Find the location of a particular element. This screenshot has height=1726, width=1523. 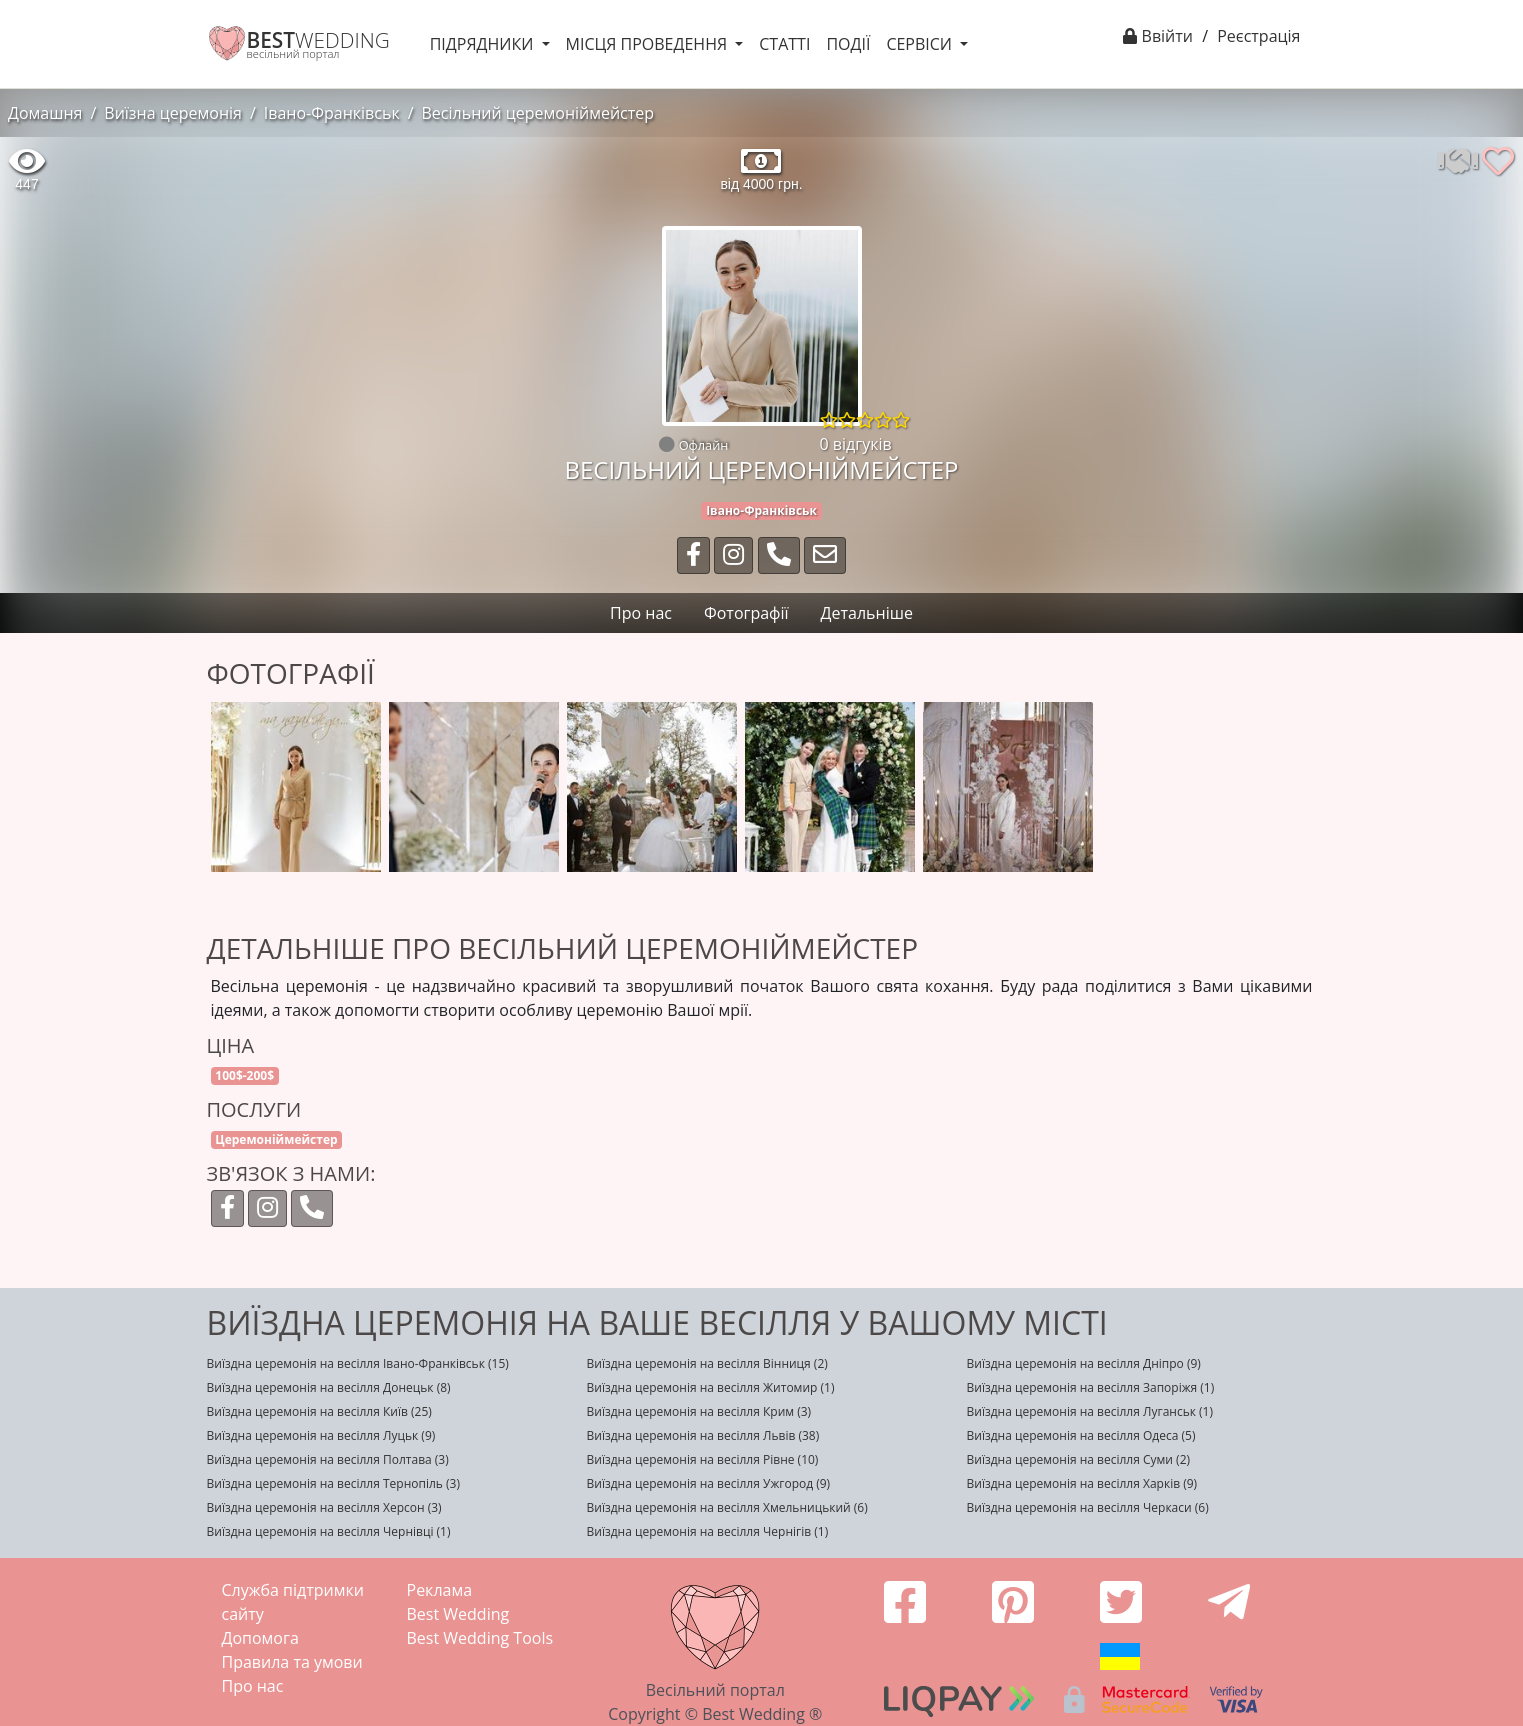

Виїздна церемонія на весілля Рівне (10) is located at coordinates (703, 1459).